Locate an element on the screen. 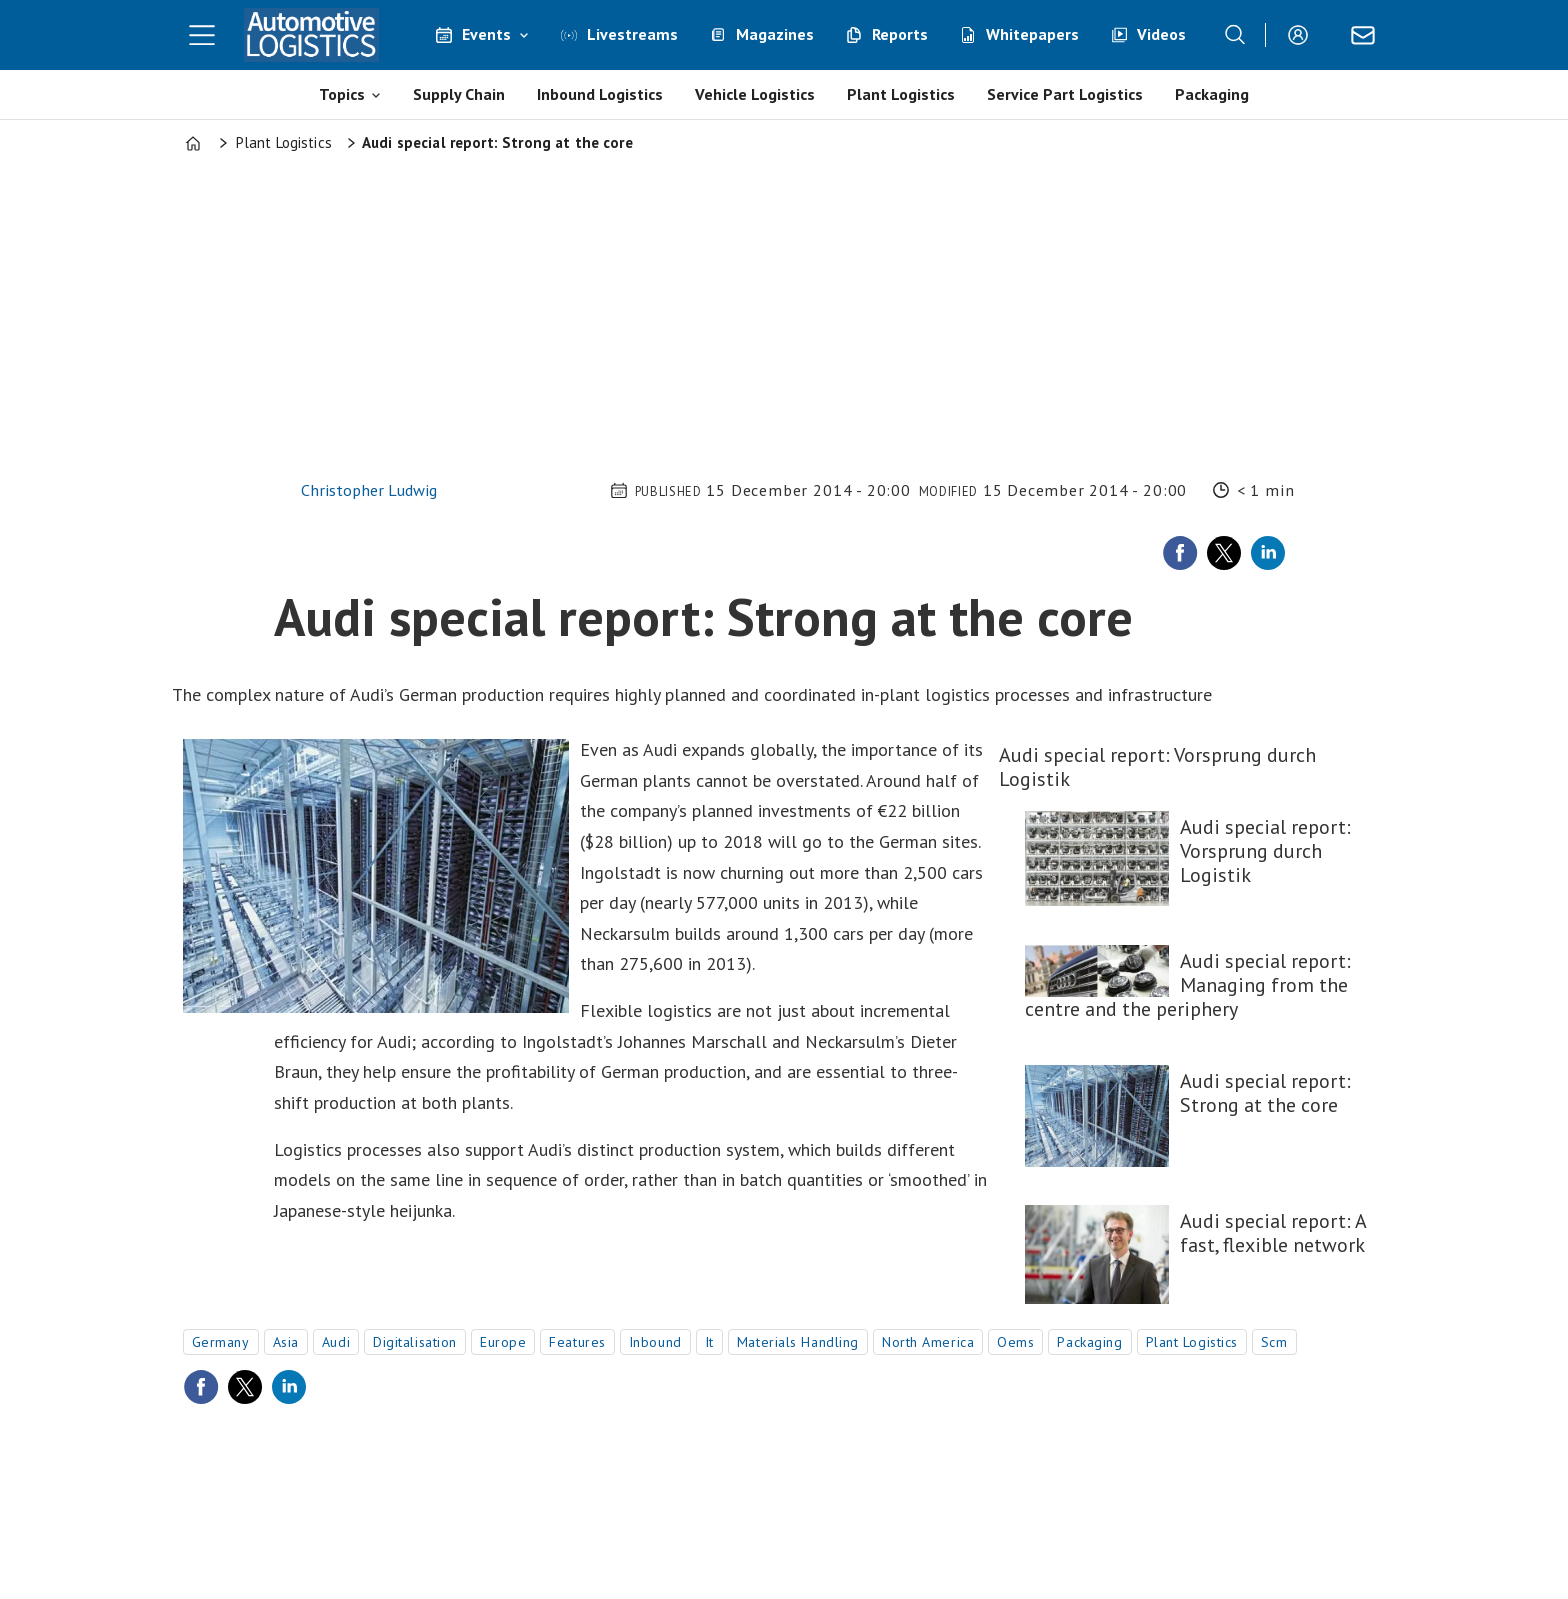 Image resolution: width=1568 pixels, height=1599 pixels. Reports is located at coordinates (900, 34).